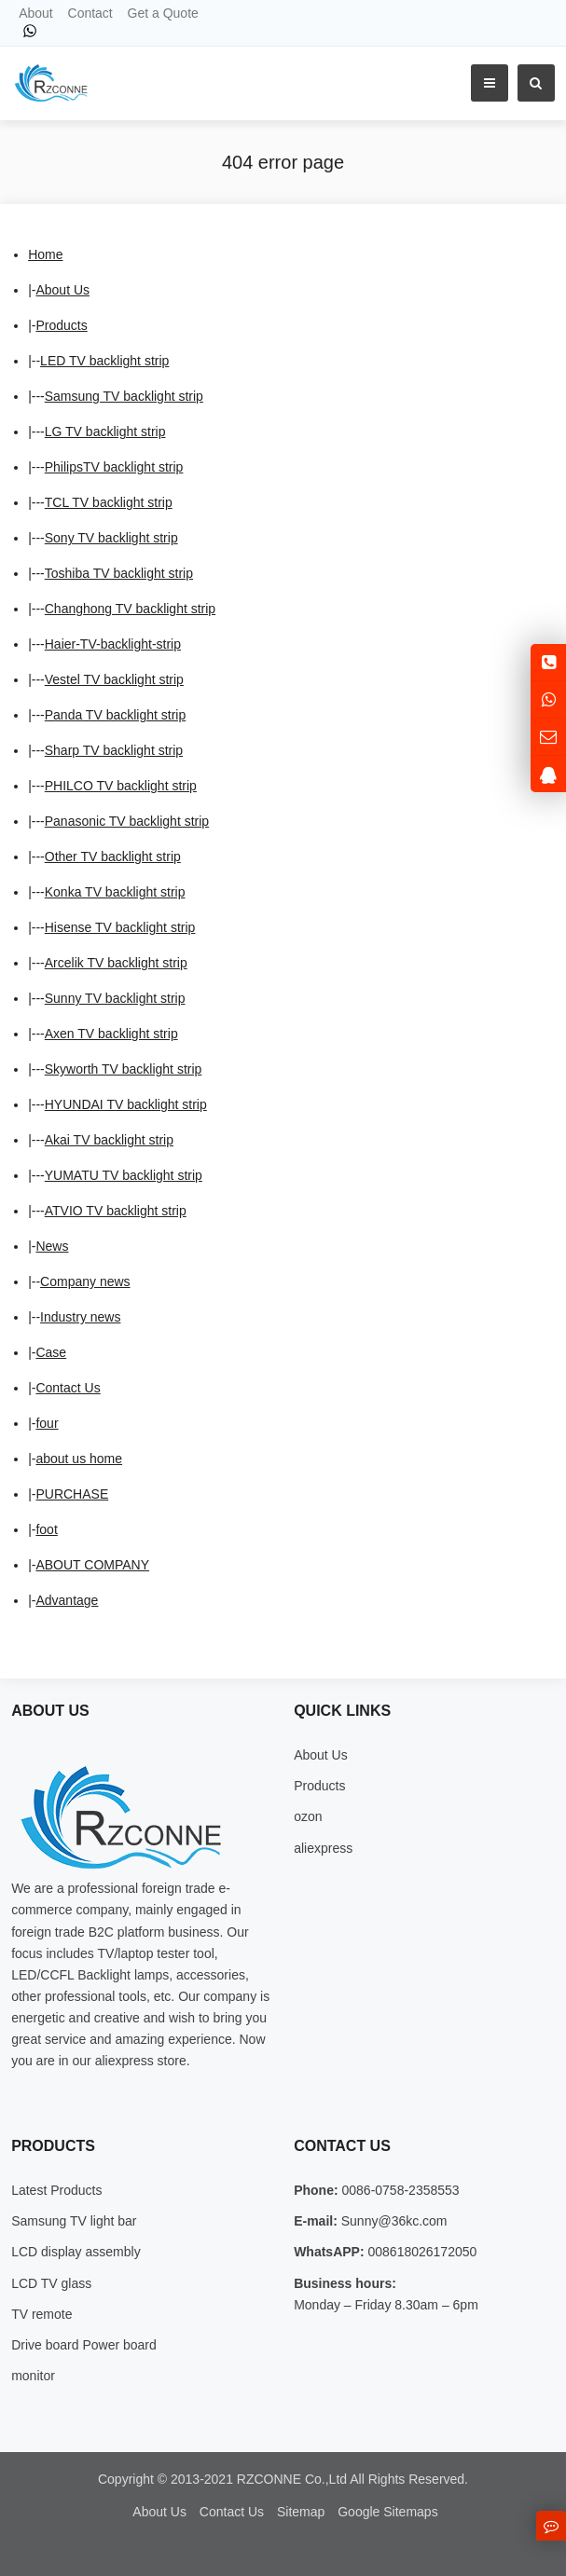  I want to click on Advantage, so click(66, 1600).